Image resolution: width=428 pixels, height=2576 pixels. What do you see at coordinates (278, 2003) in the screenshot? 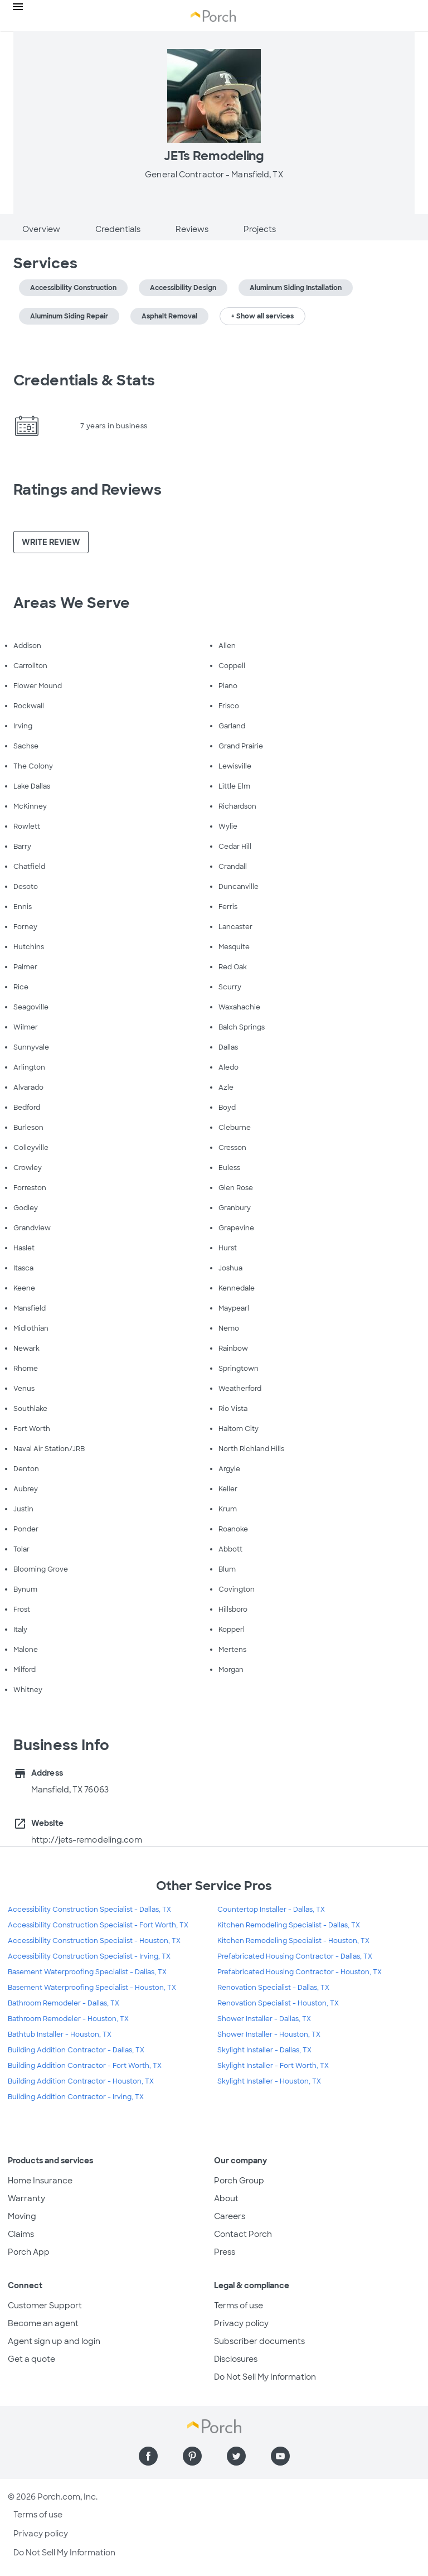
I see `Renovation Specialist - Houston, TX` at bounding box center [278, 2003].